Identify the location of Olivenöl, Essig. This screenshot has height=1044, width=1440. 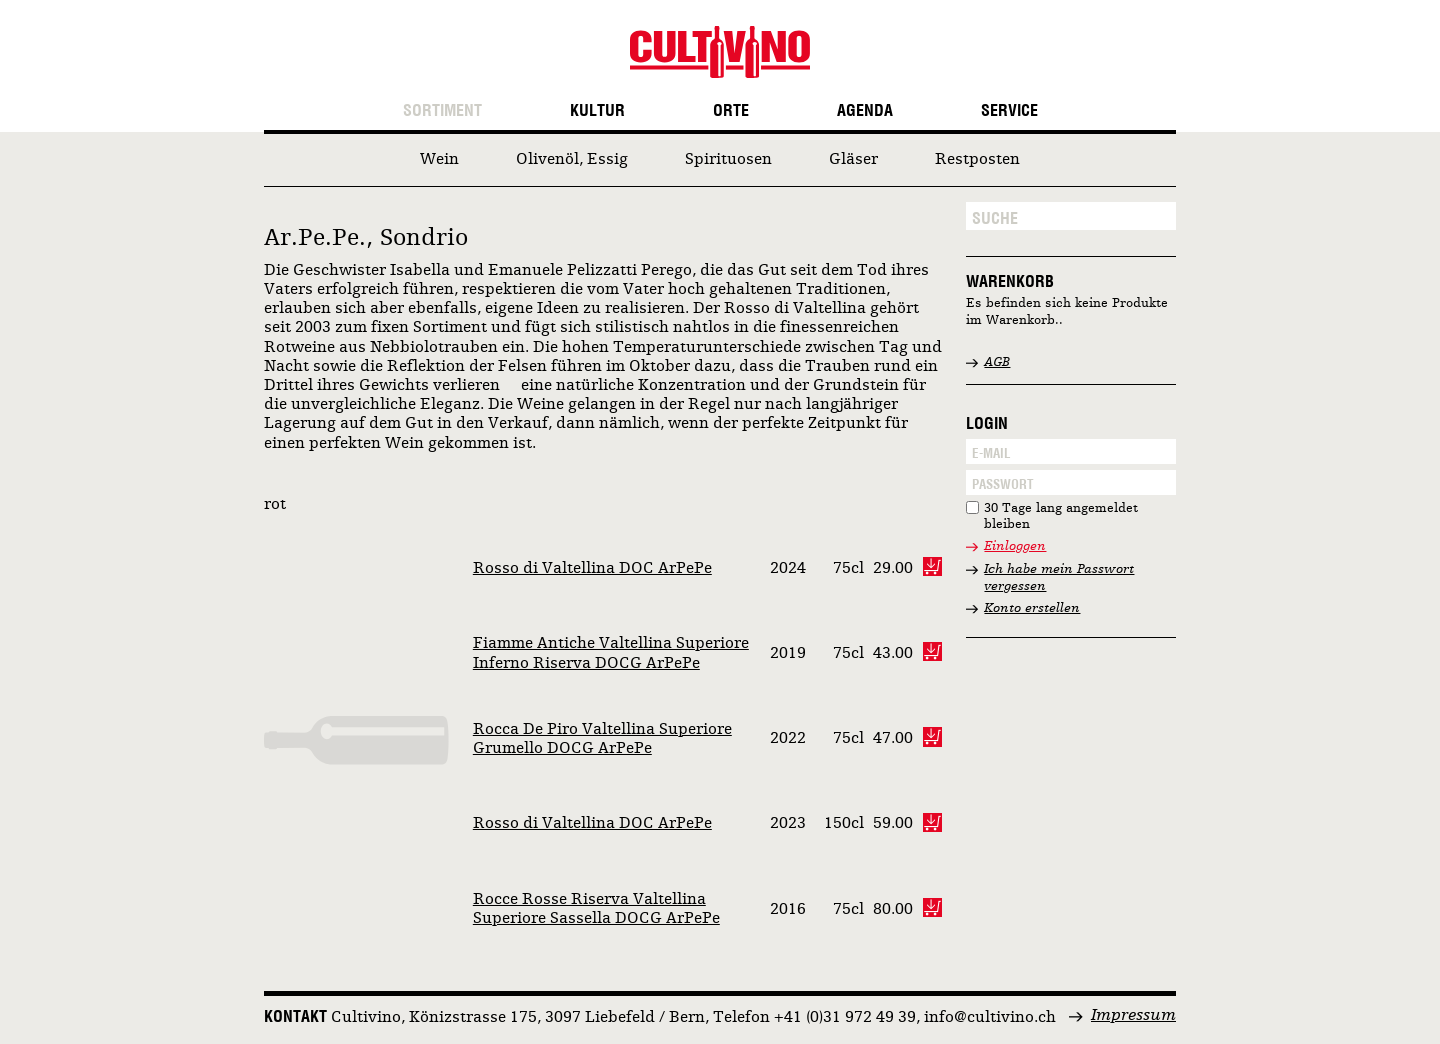
(572, 160).